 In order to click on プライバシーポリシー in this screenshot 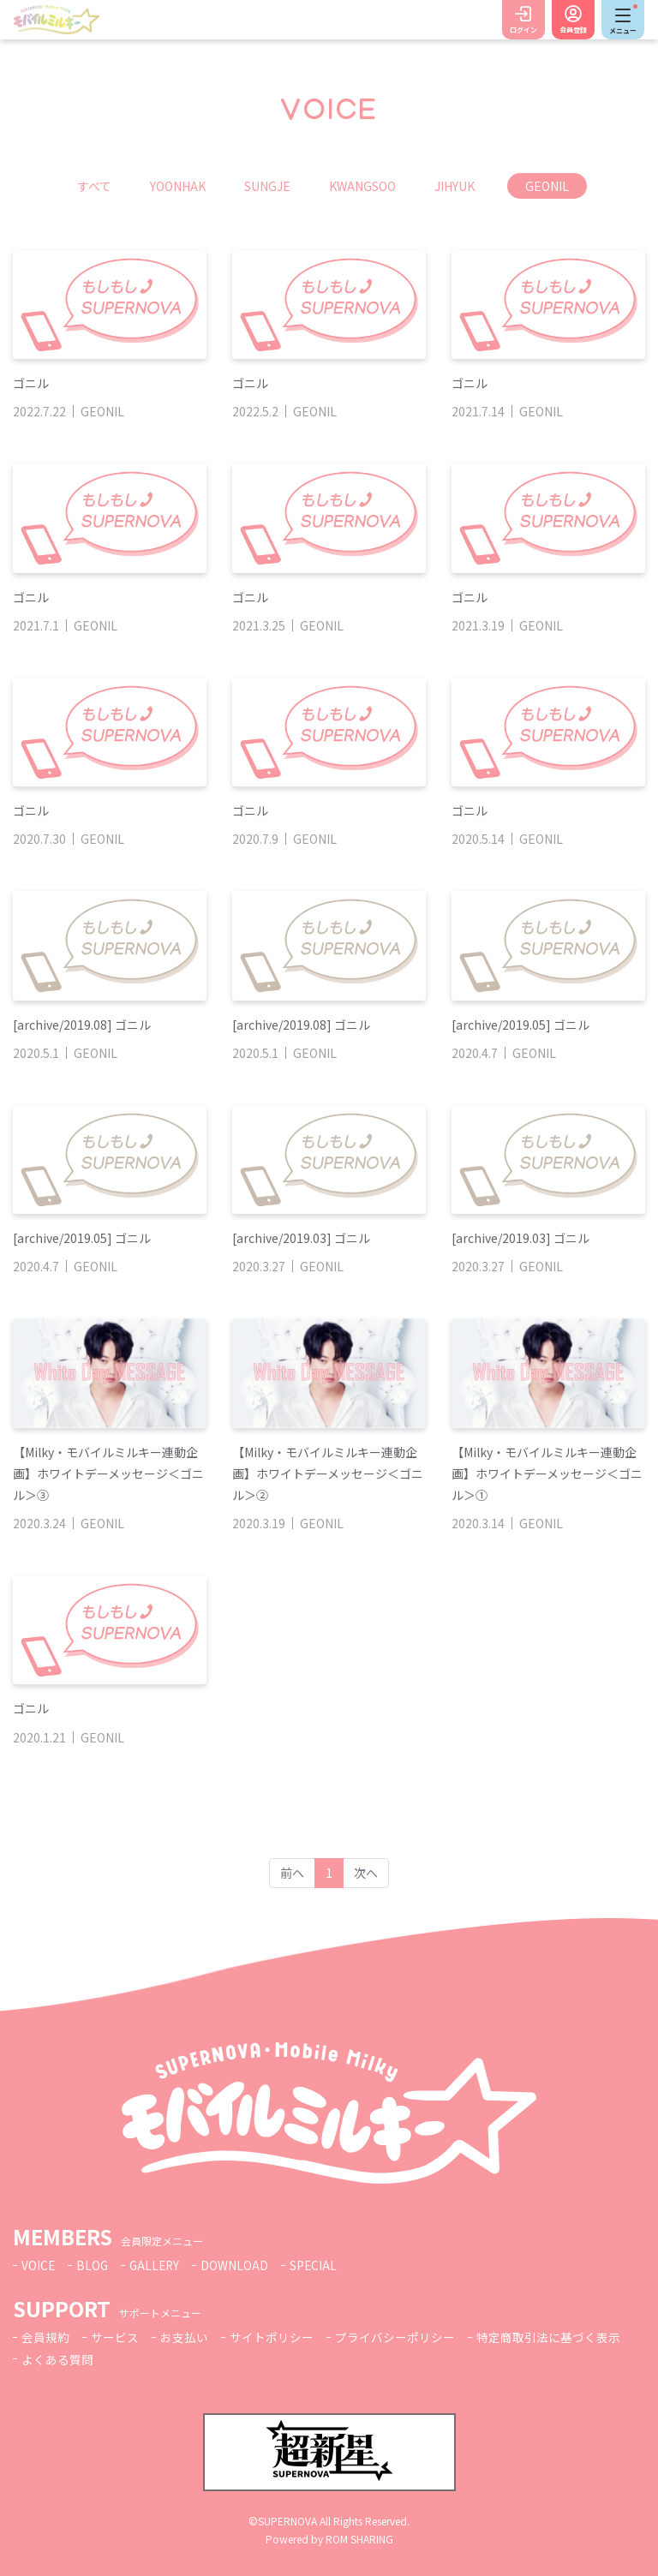, I will do `click(395, 2337)`.